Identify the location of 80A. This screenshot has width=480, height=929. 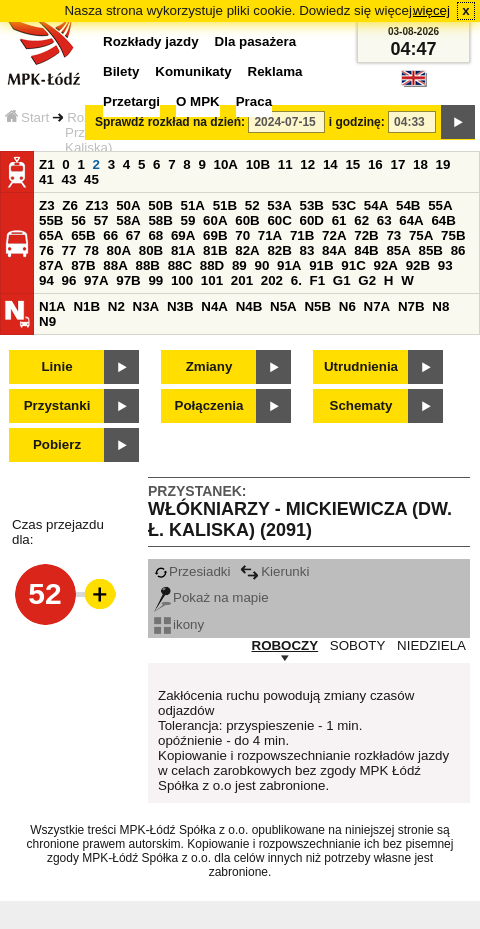
(119, 250).